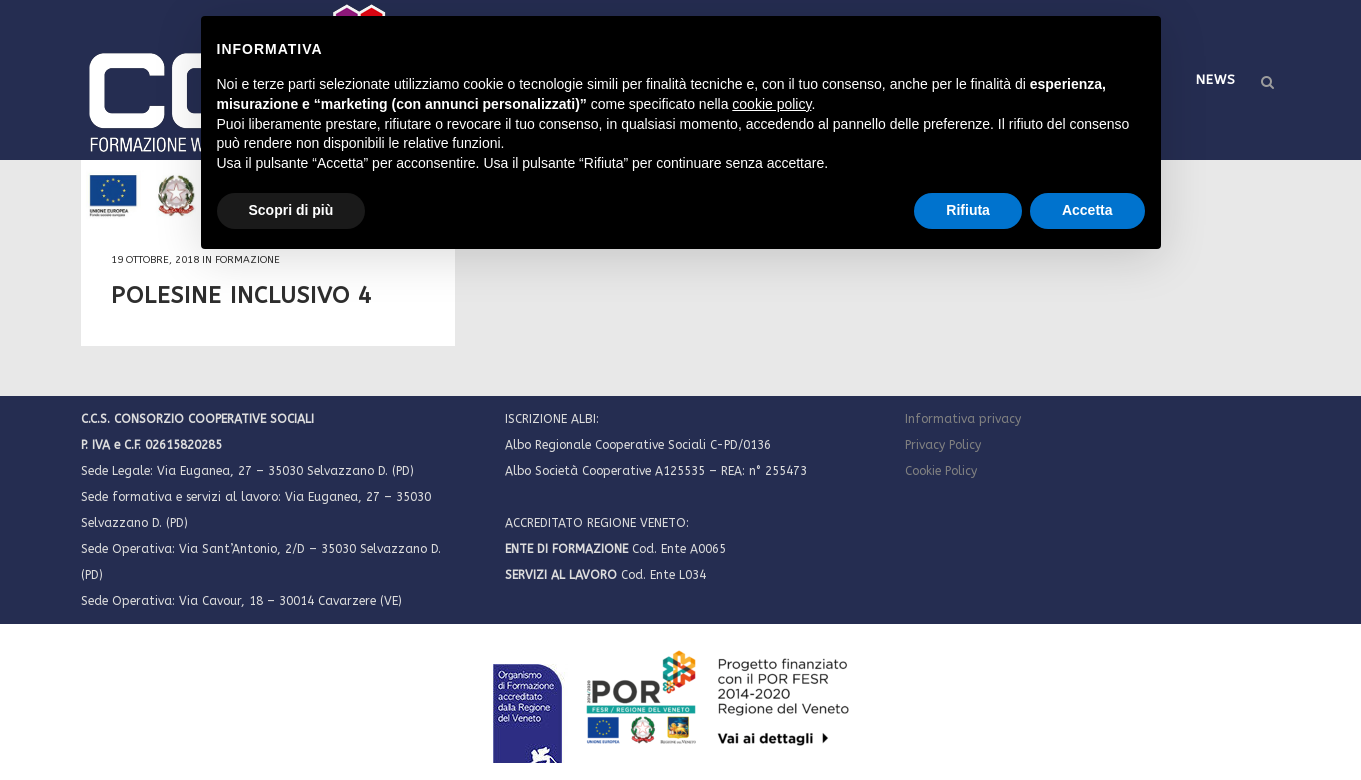 This screenshot has height=780, width=1361. I want to click on Privacy Policy, so click(943, 445).